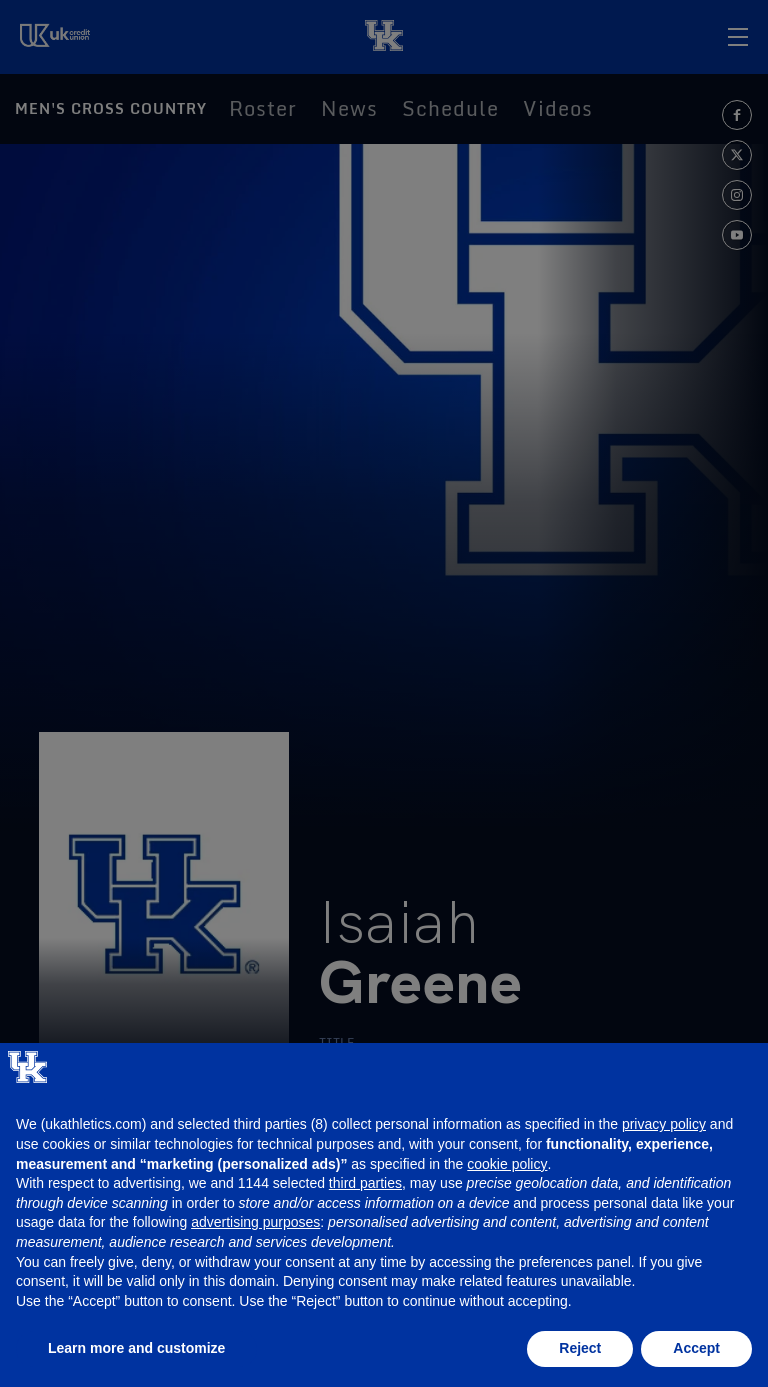 This screenshot has width=768, height=1387. Describe the element at coordinates (365, 1183) in the screenshot. I see `third parties` at that location.